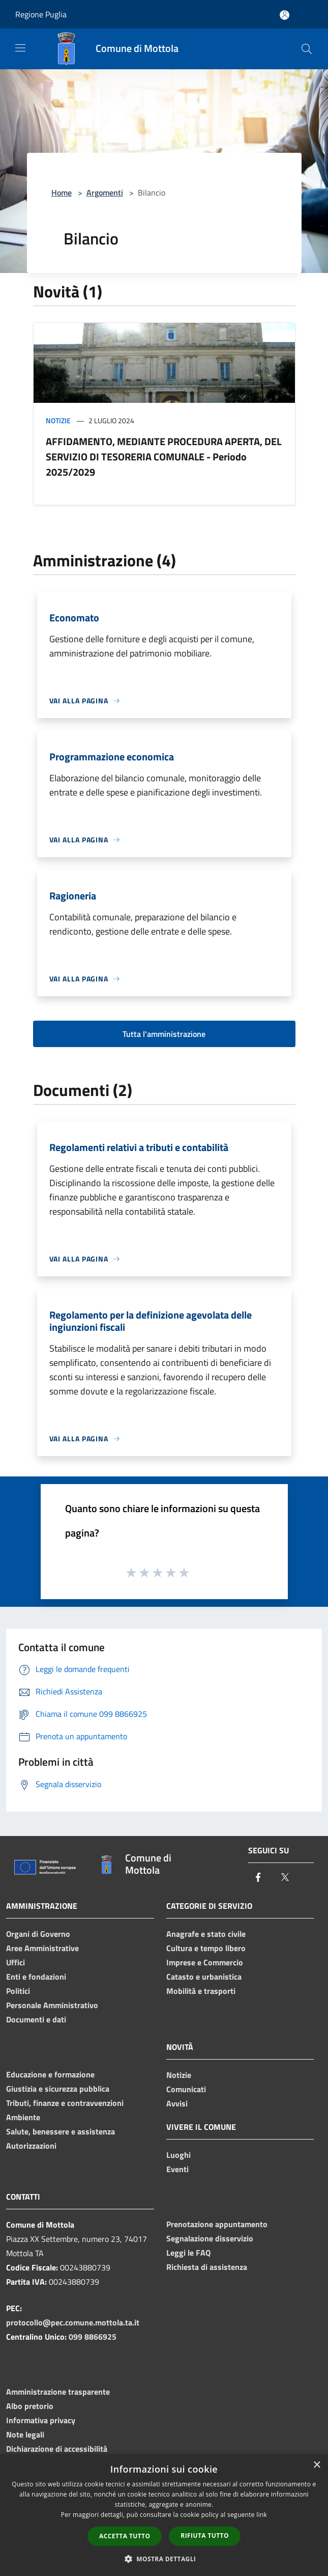 The height and width of the screenshot is (2576, 328). What do you see at coordinates (124, 2536) in the screenshot?
I see `Accetta tutto [button]` at bounding box center [124, 2536].